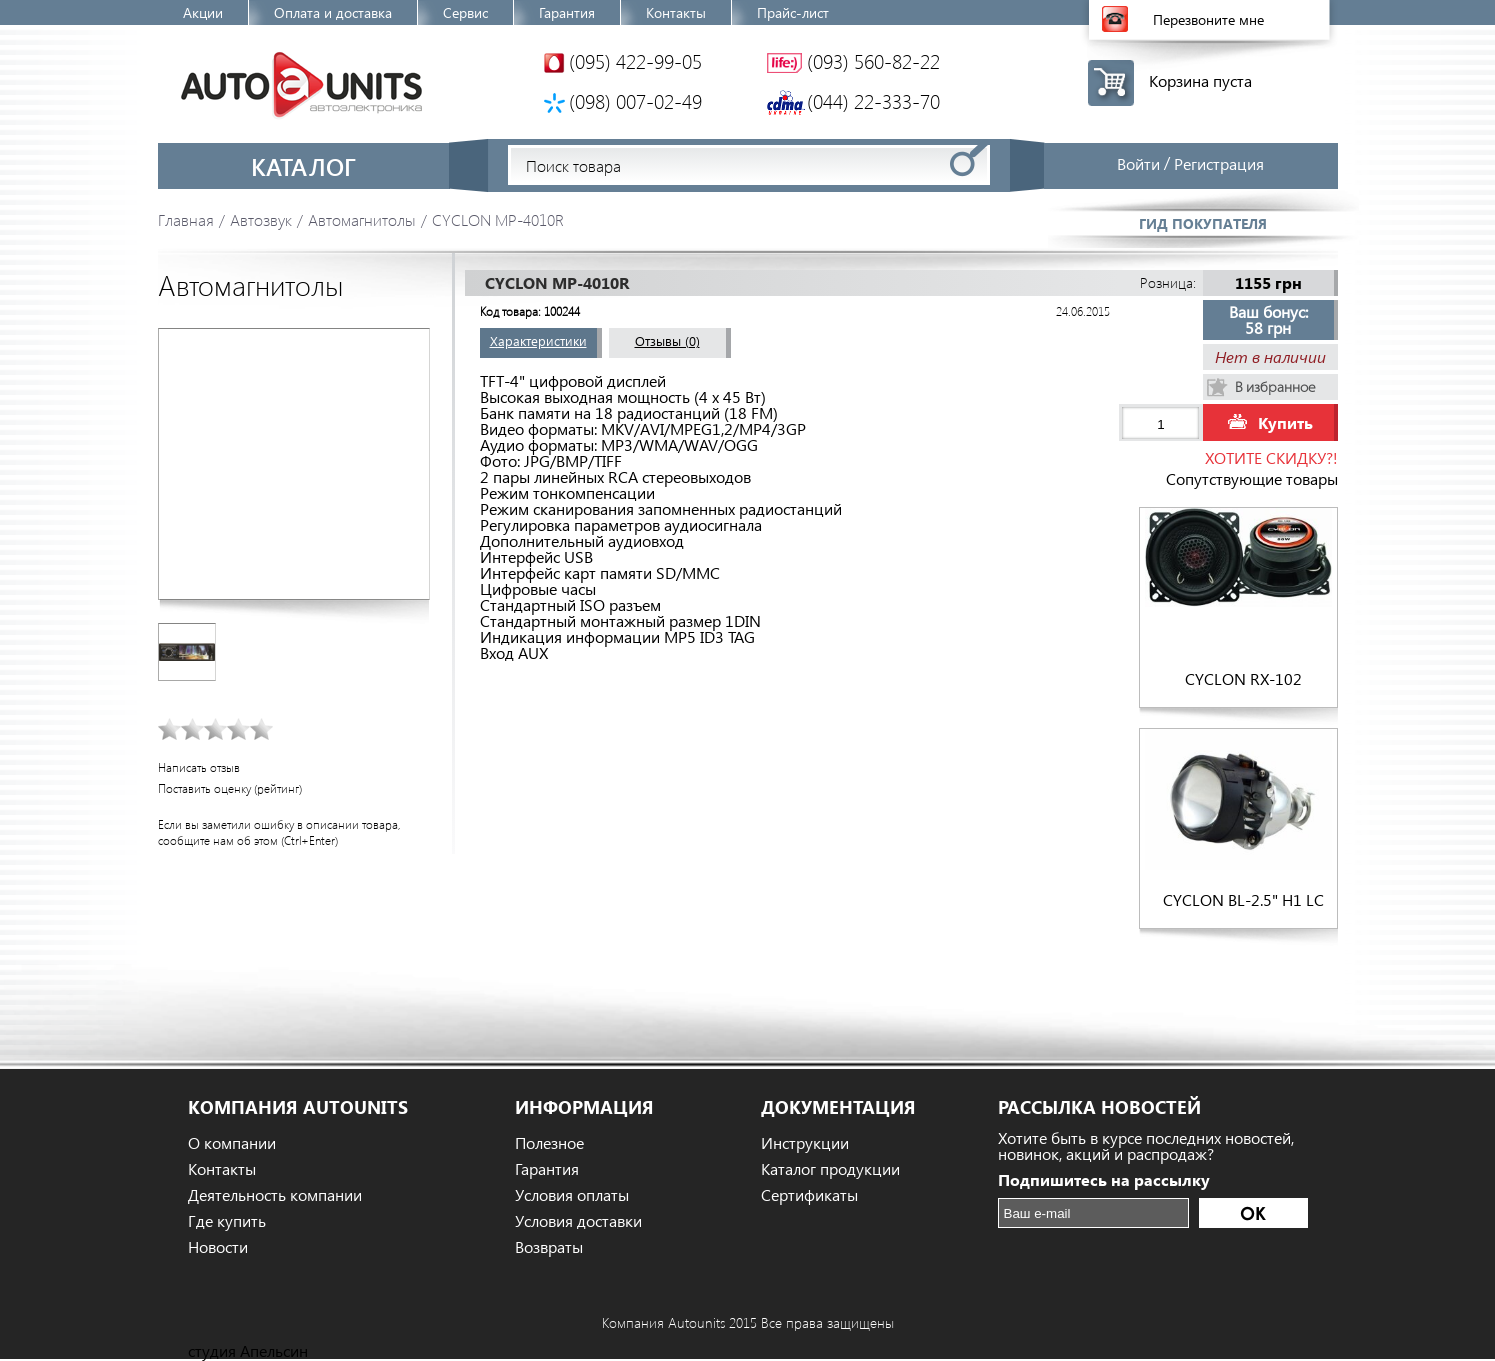  Describe the element at coordinates (261, 219) in the screenshot. I see `Автозвук` at that location.